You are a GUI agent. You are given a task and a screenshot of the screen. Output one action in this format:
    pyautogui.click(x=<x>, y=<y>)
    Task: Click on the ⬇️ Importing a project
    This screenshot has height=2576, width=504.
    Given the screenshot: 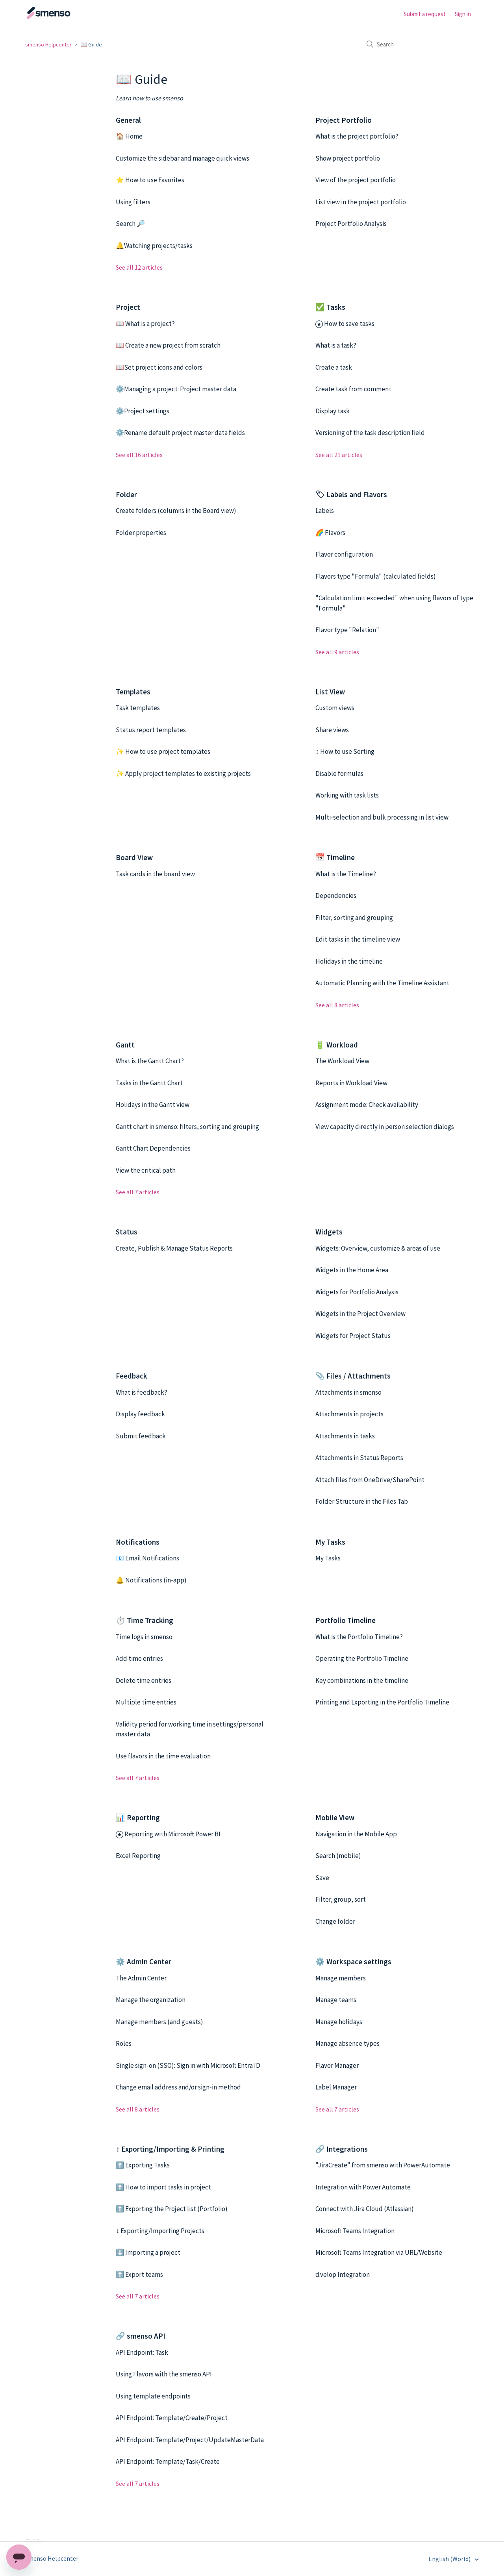 What is the action you would take?
    pyautogui.click(x=148, y=2252)
    